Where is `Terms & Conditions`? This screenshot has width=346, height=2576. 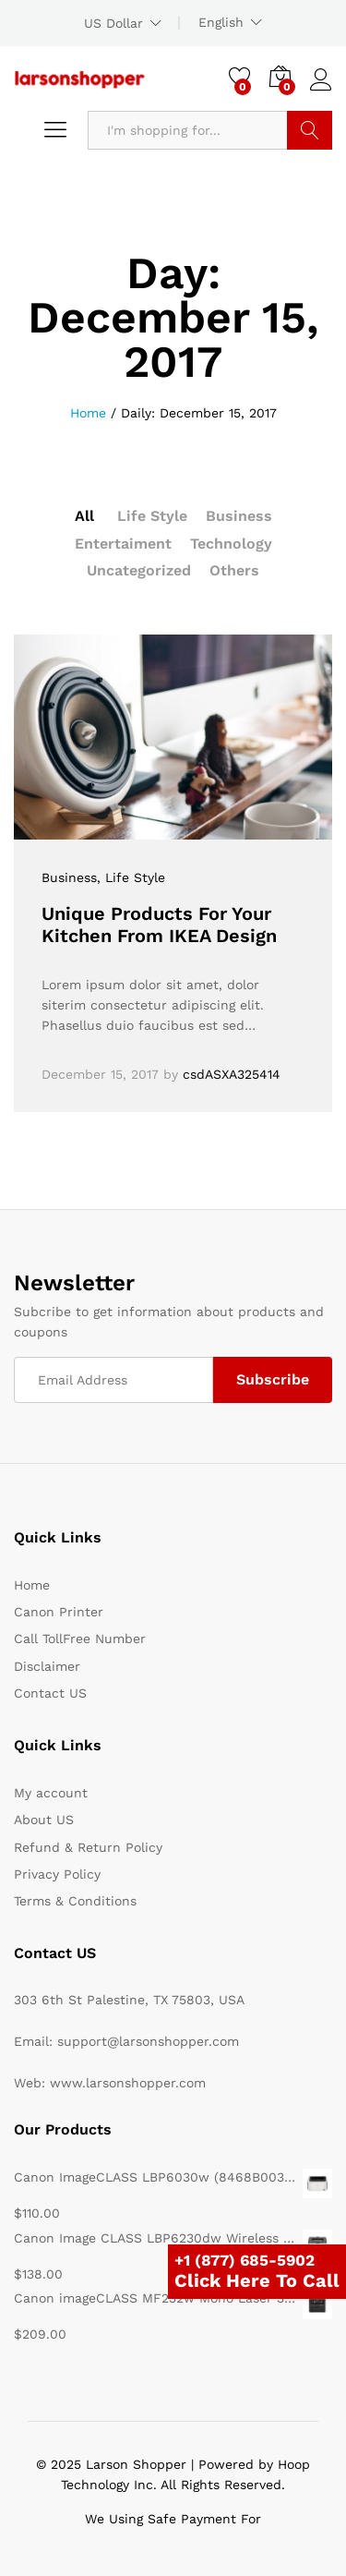
Terms & Conditions is located at coordinates (75, 1900).